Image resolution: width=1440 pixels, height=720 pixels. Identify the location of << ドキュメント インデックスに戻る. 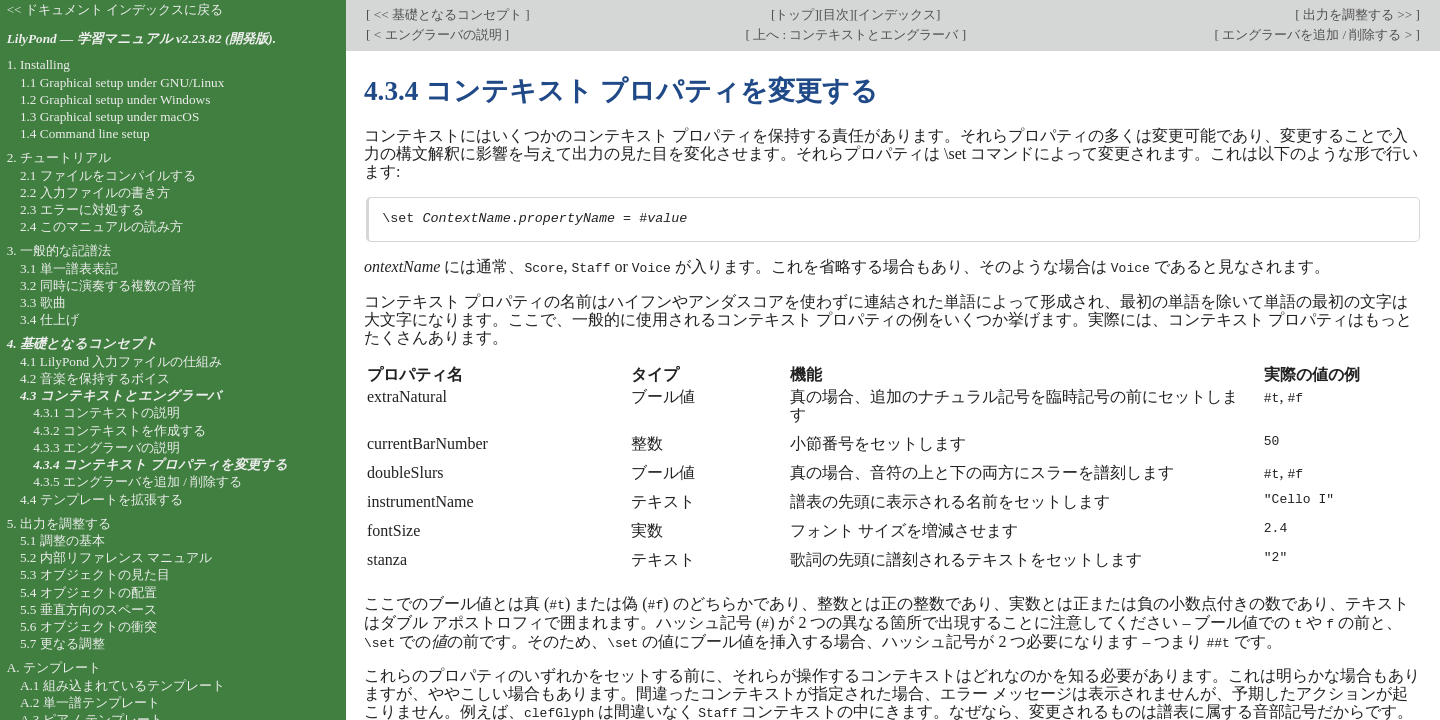
(115, 9).